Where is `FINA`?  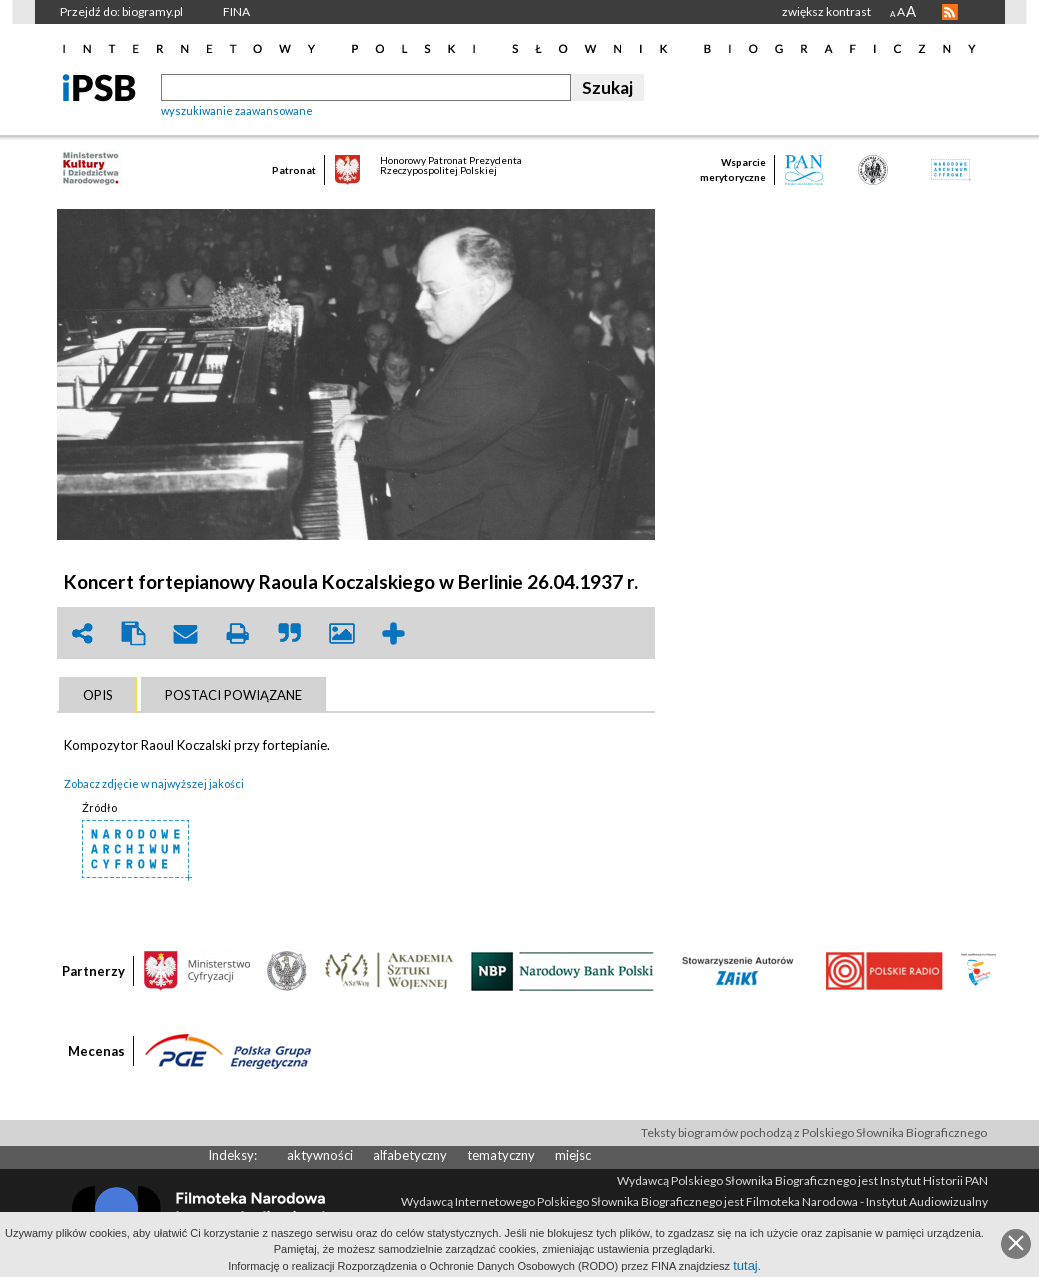
FINA is located at coordinates (236, 11).